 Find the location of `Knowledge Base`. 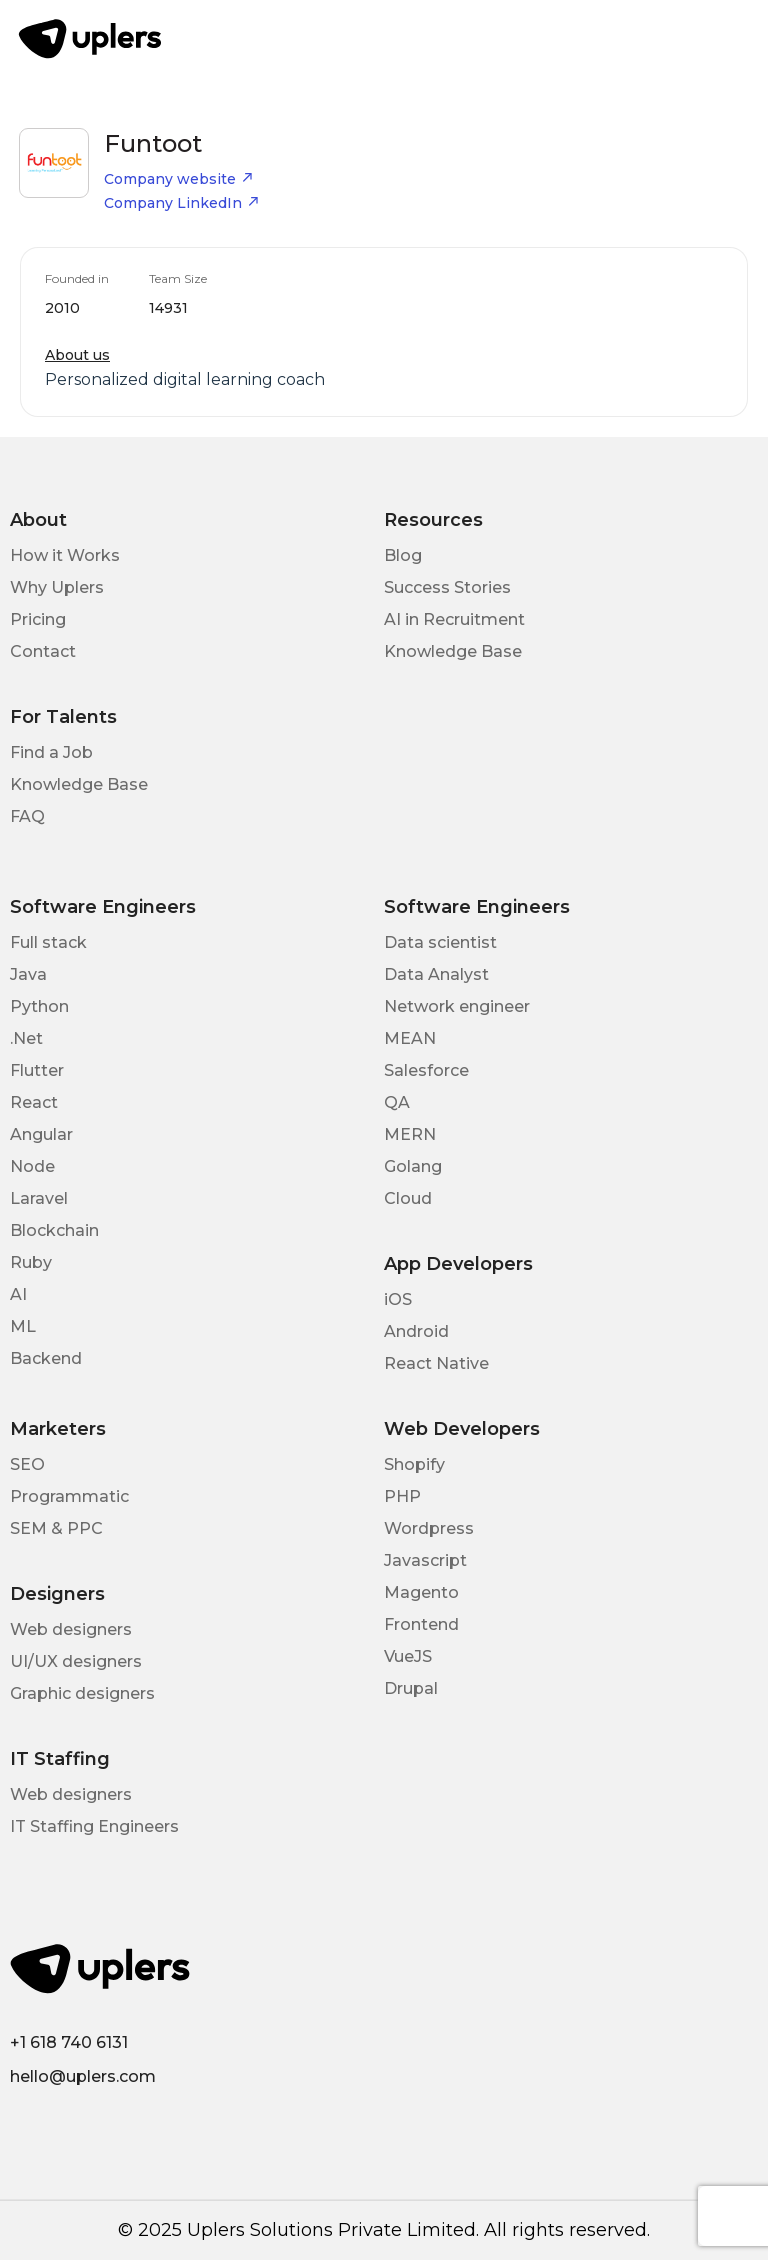

Knowledge Base is located at coordinates (453, 651).